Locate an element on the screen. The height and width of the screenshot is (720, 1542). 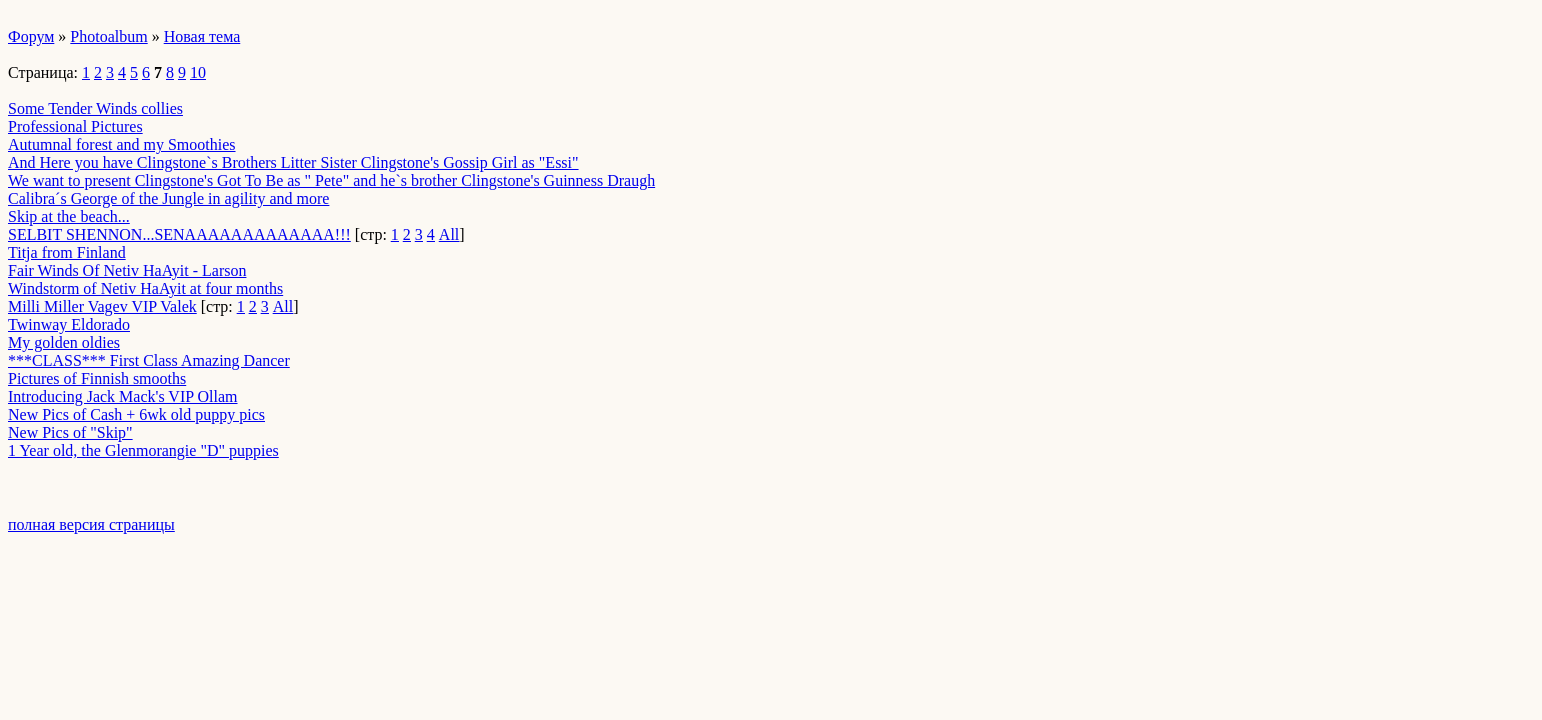
Milli Miller Vagev VIP Valek is located at coordinates (102, 306).